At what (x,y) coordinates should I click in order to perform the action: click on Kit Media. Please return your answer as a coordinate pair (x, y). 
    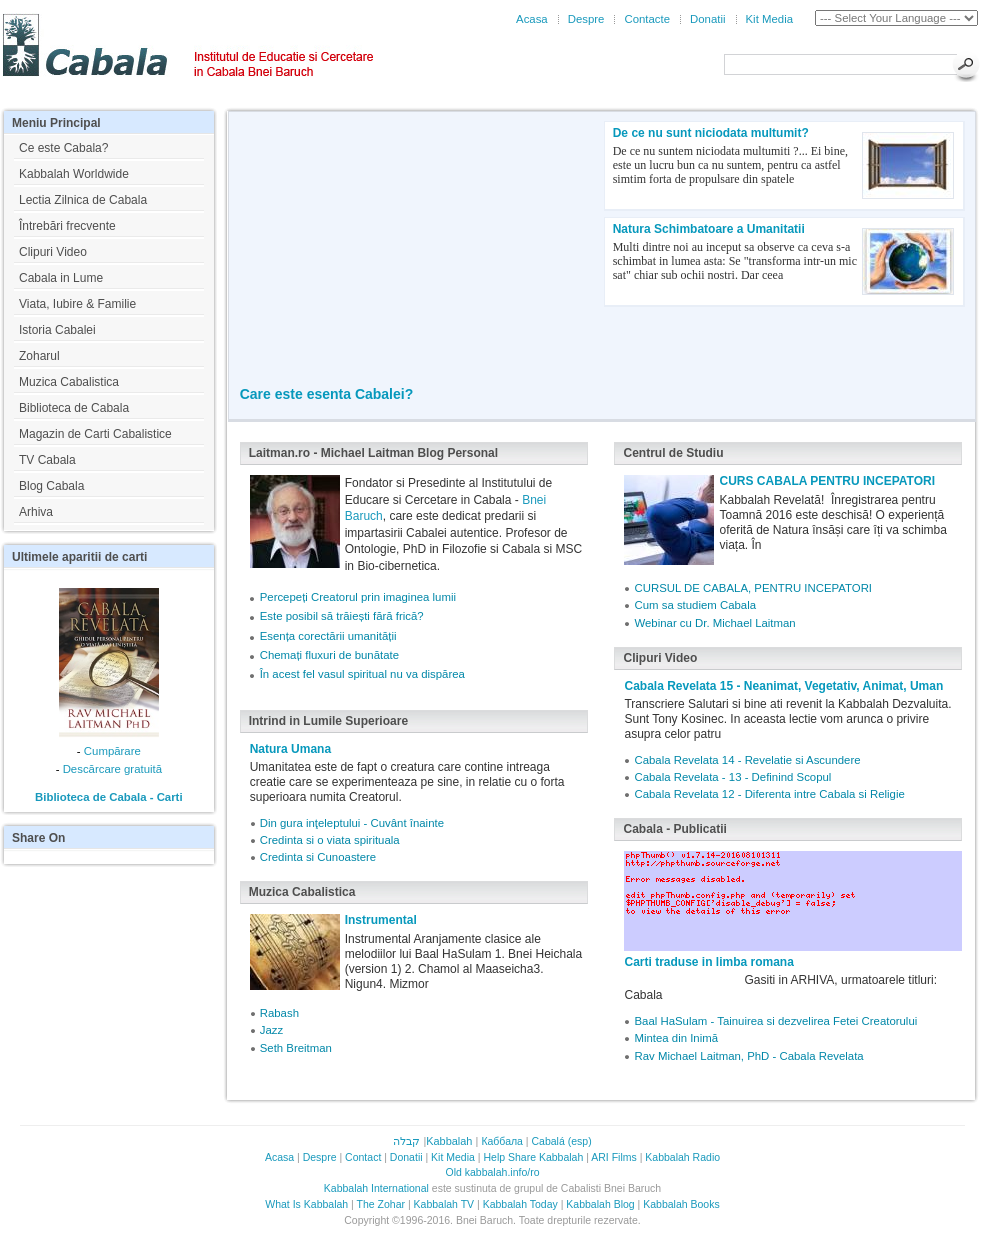
    Looking at the image, I should click on (769, 19).